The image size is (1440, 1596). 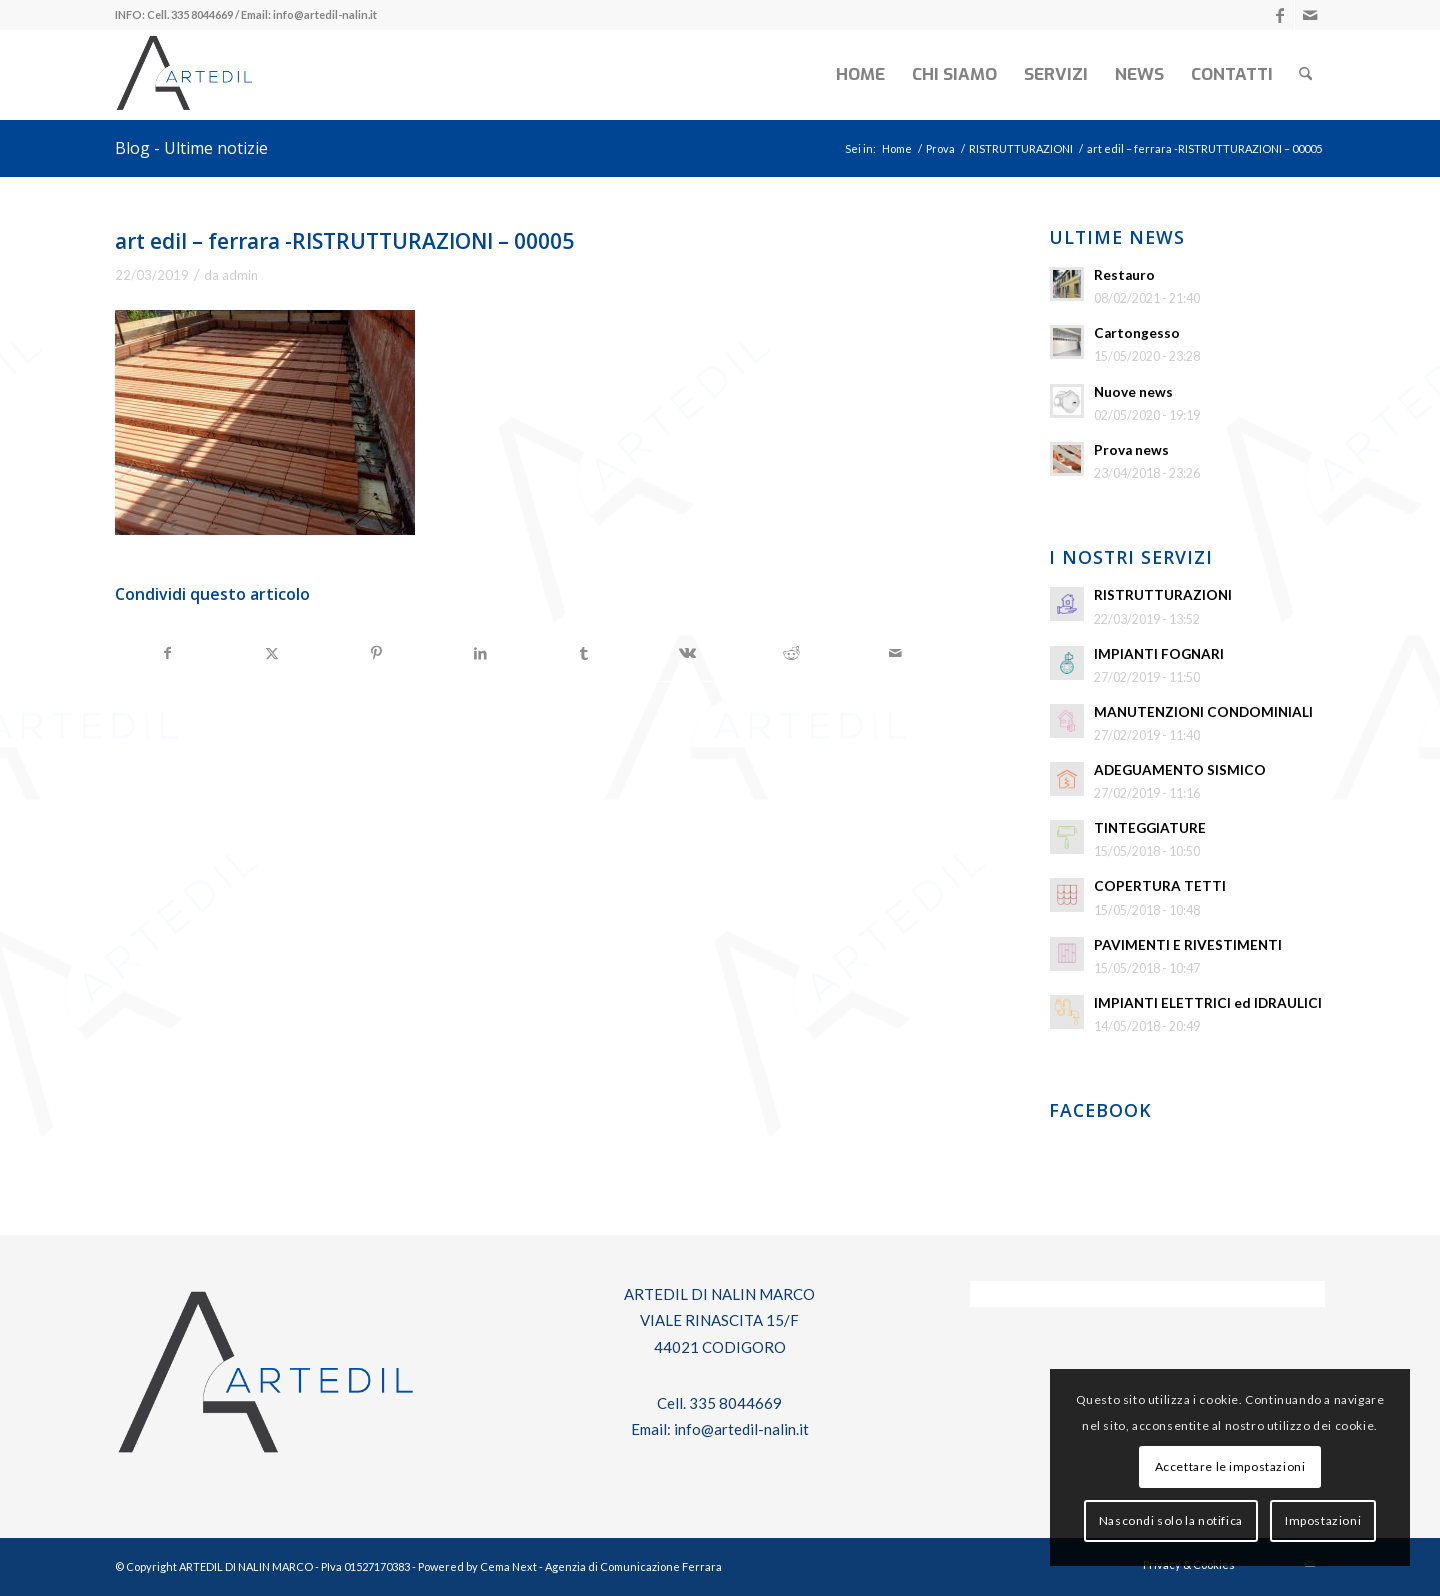 I want to click on COPERTURA TETTI, so click(x=1160, y=886).